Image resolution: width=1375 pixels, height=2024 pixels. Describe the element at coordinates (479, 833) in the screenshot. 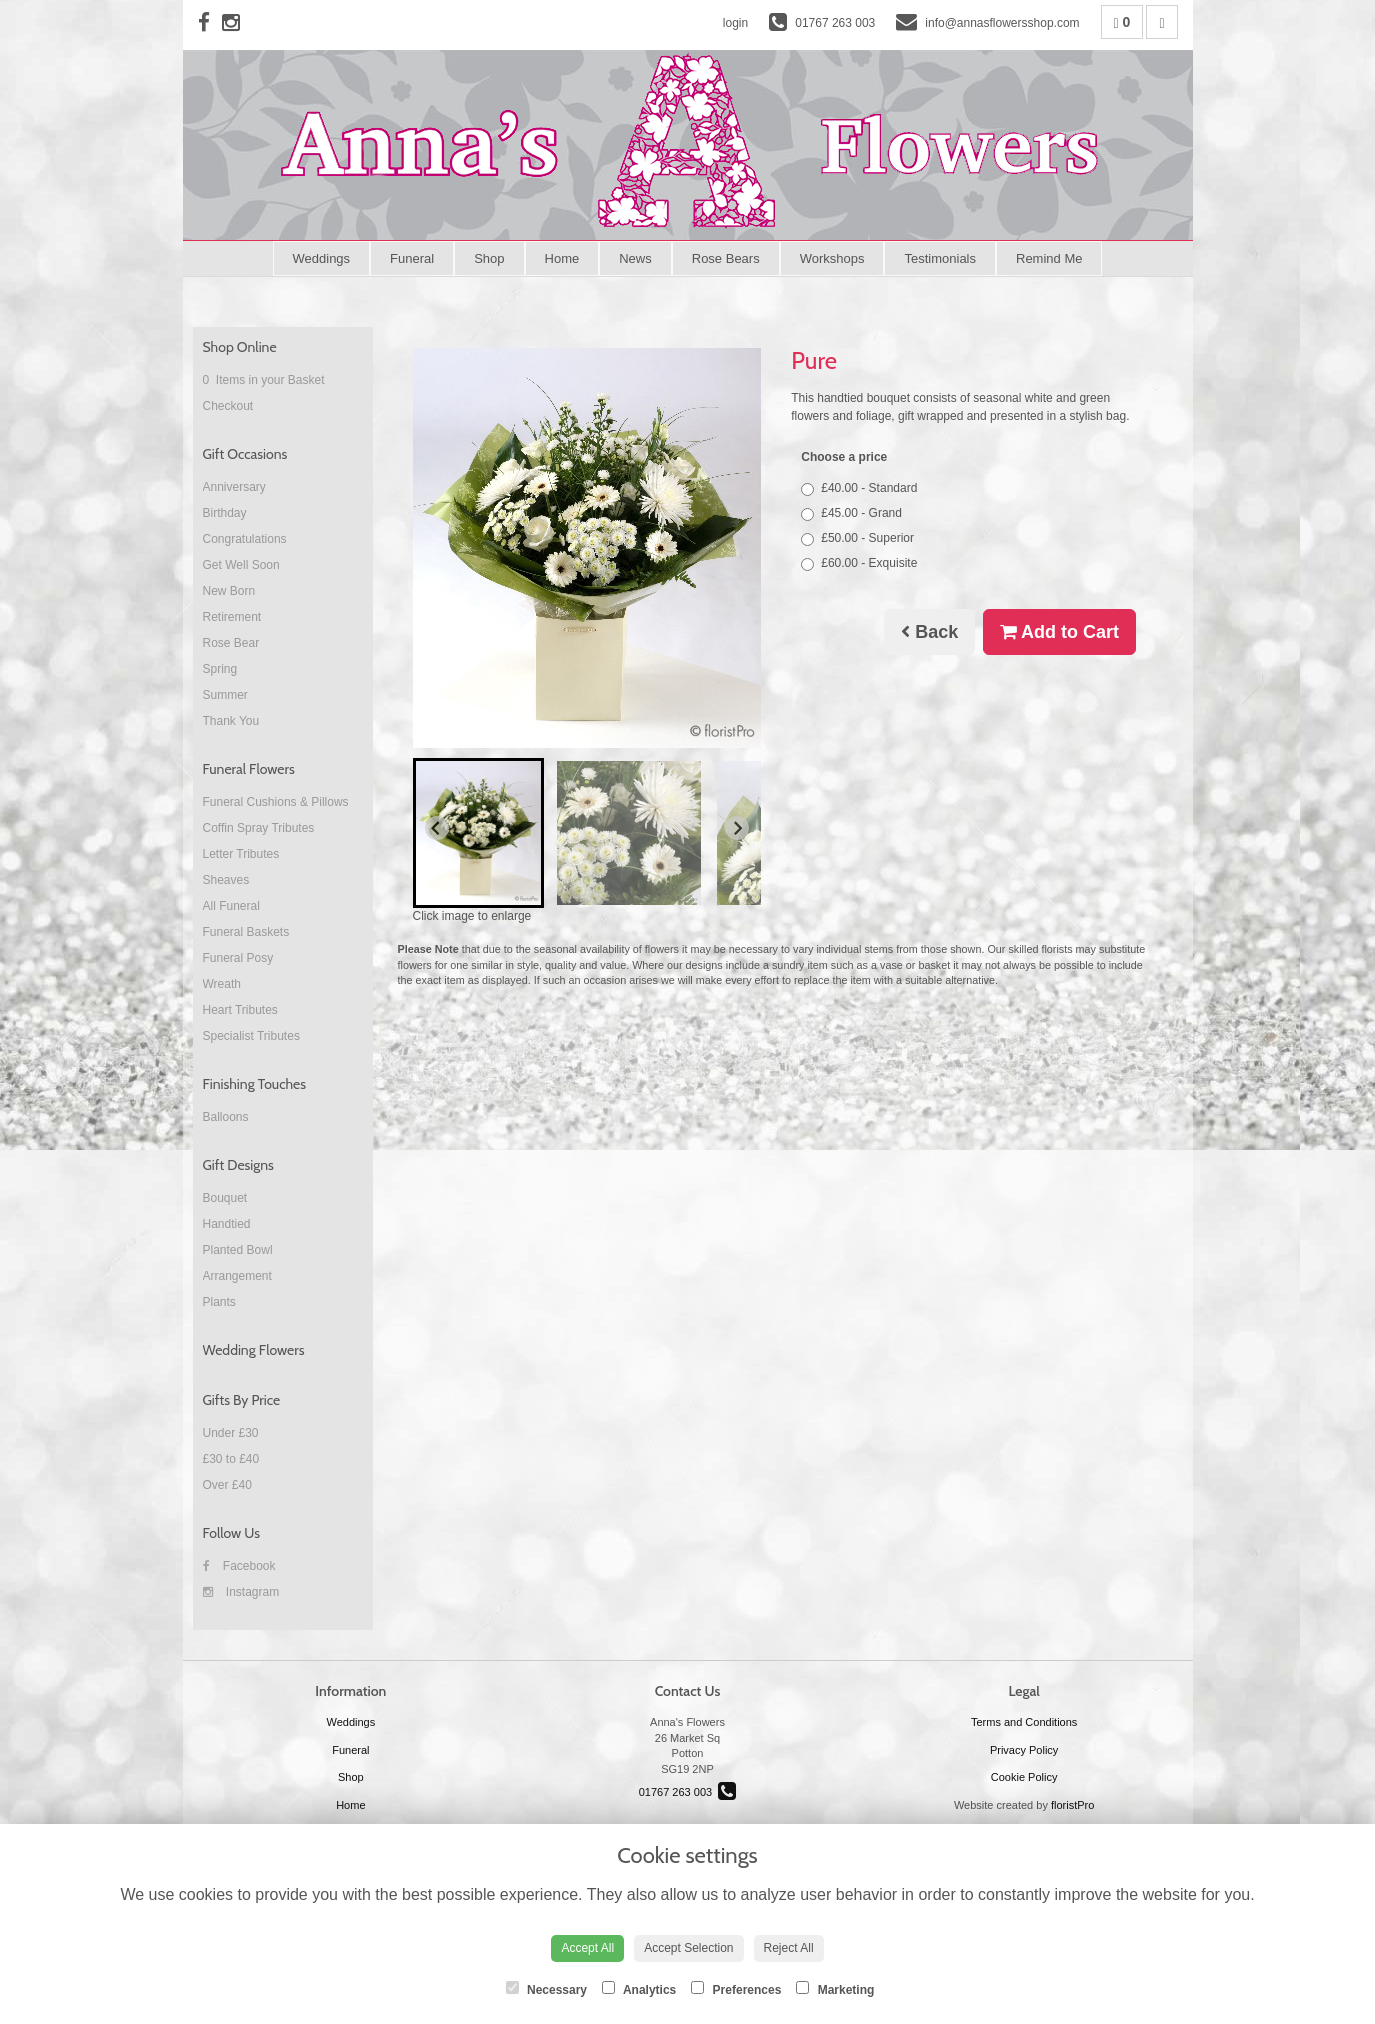

I see `[button]` at that location.